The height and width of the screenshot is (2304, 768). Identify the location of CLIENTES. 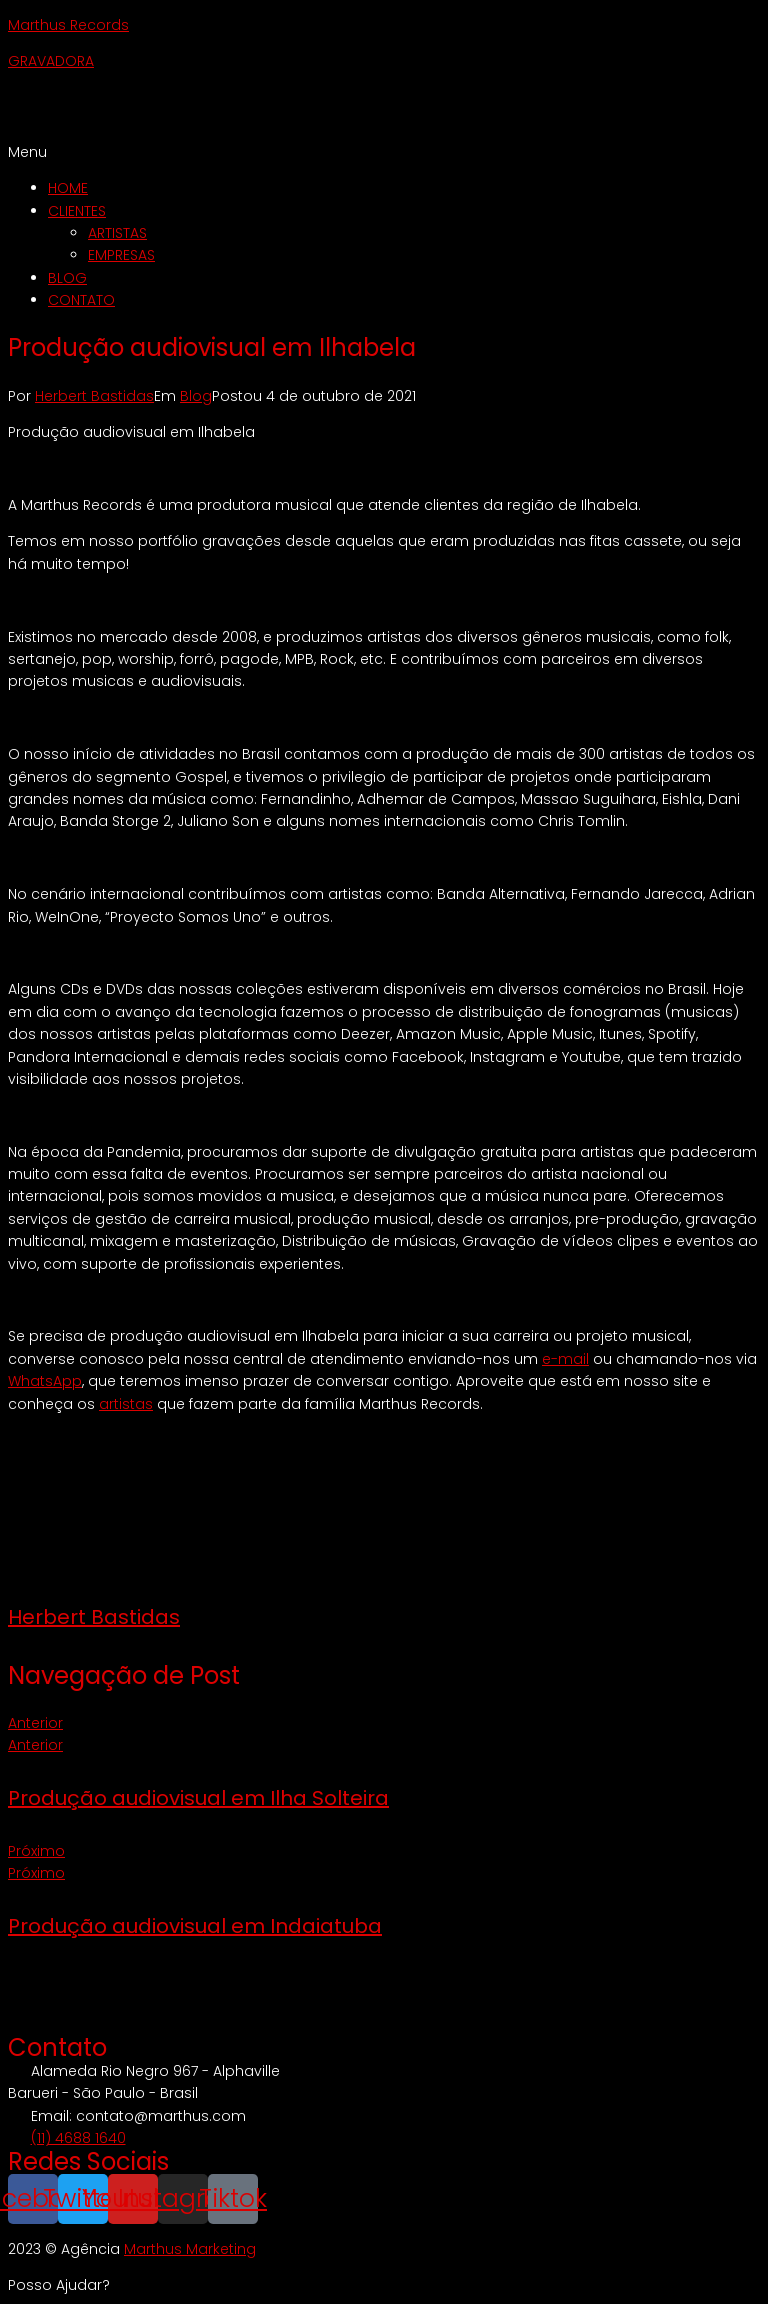
(77, 211).